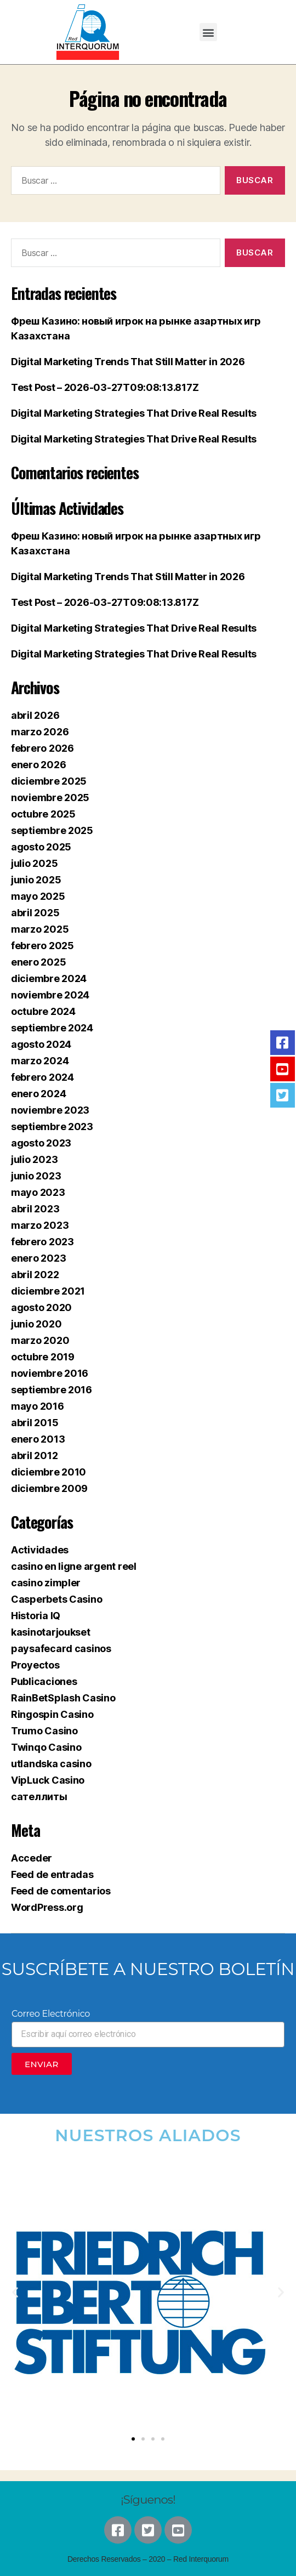  What do you see at coordinates (40, 1225) in the screenshot?
I see `marzo 2023` at bounding box center [40, 1225].